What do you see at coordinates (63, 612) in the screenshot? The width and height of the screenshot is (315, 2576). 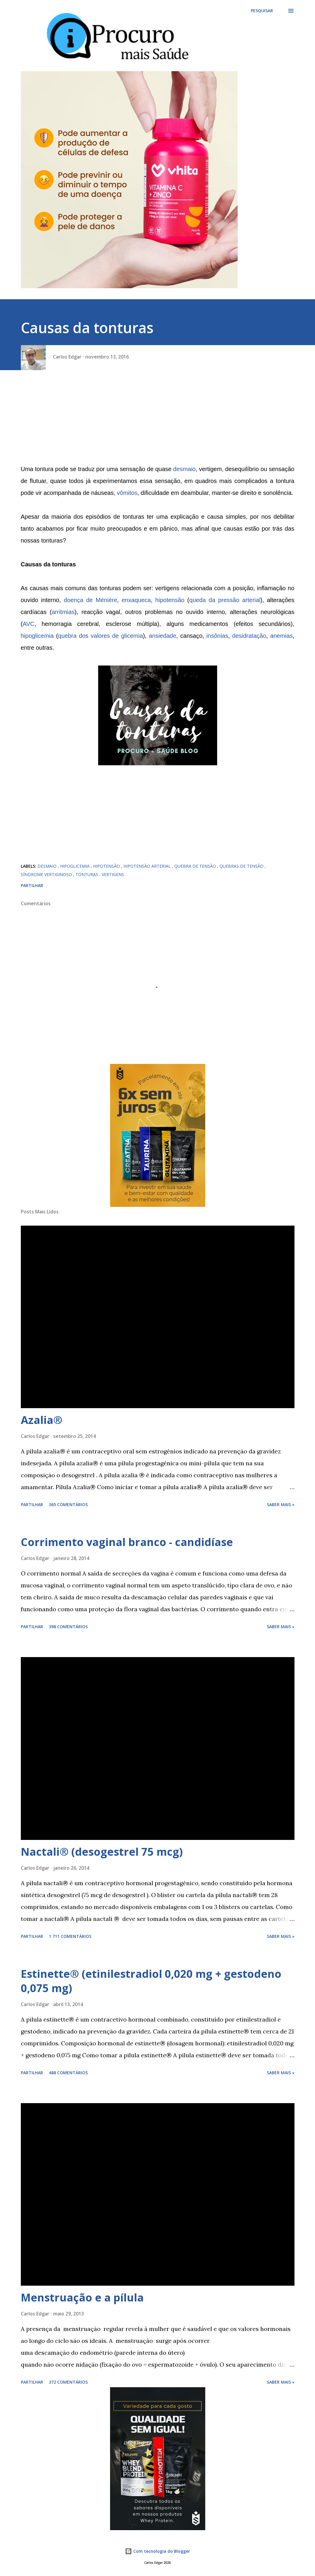 I see `arritmias` at bounding box center [63, 612].